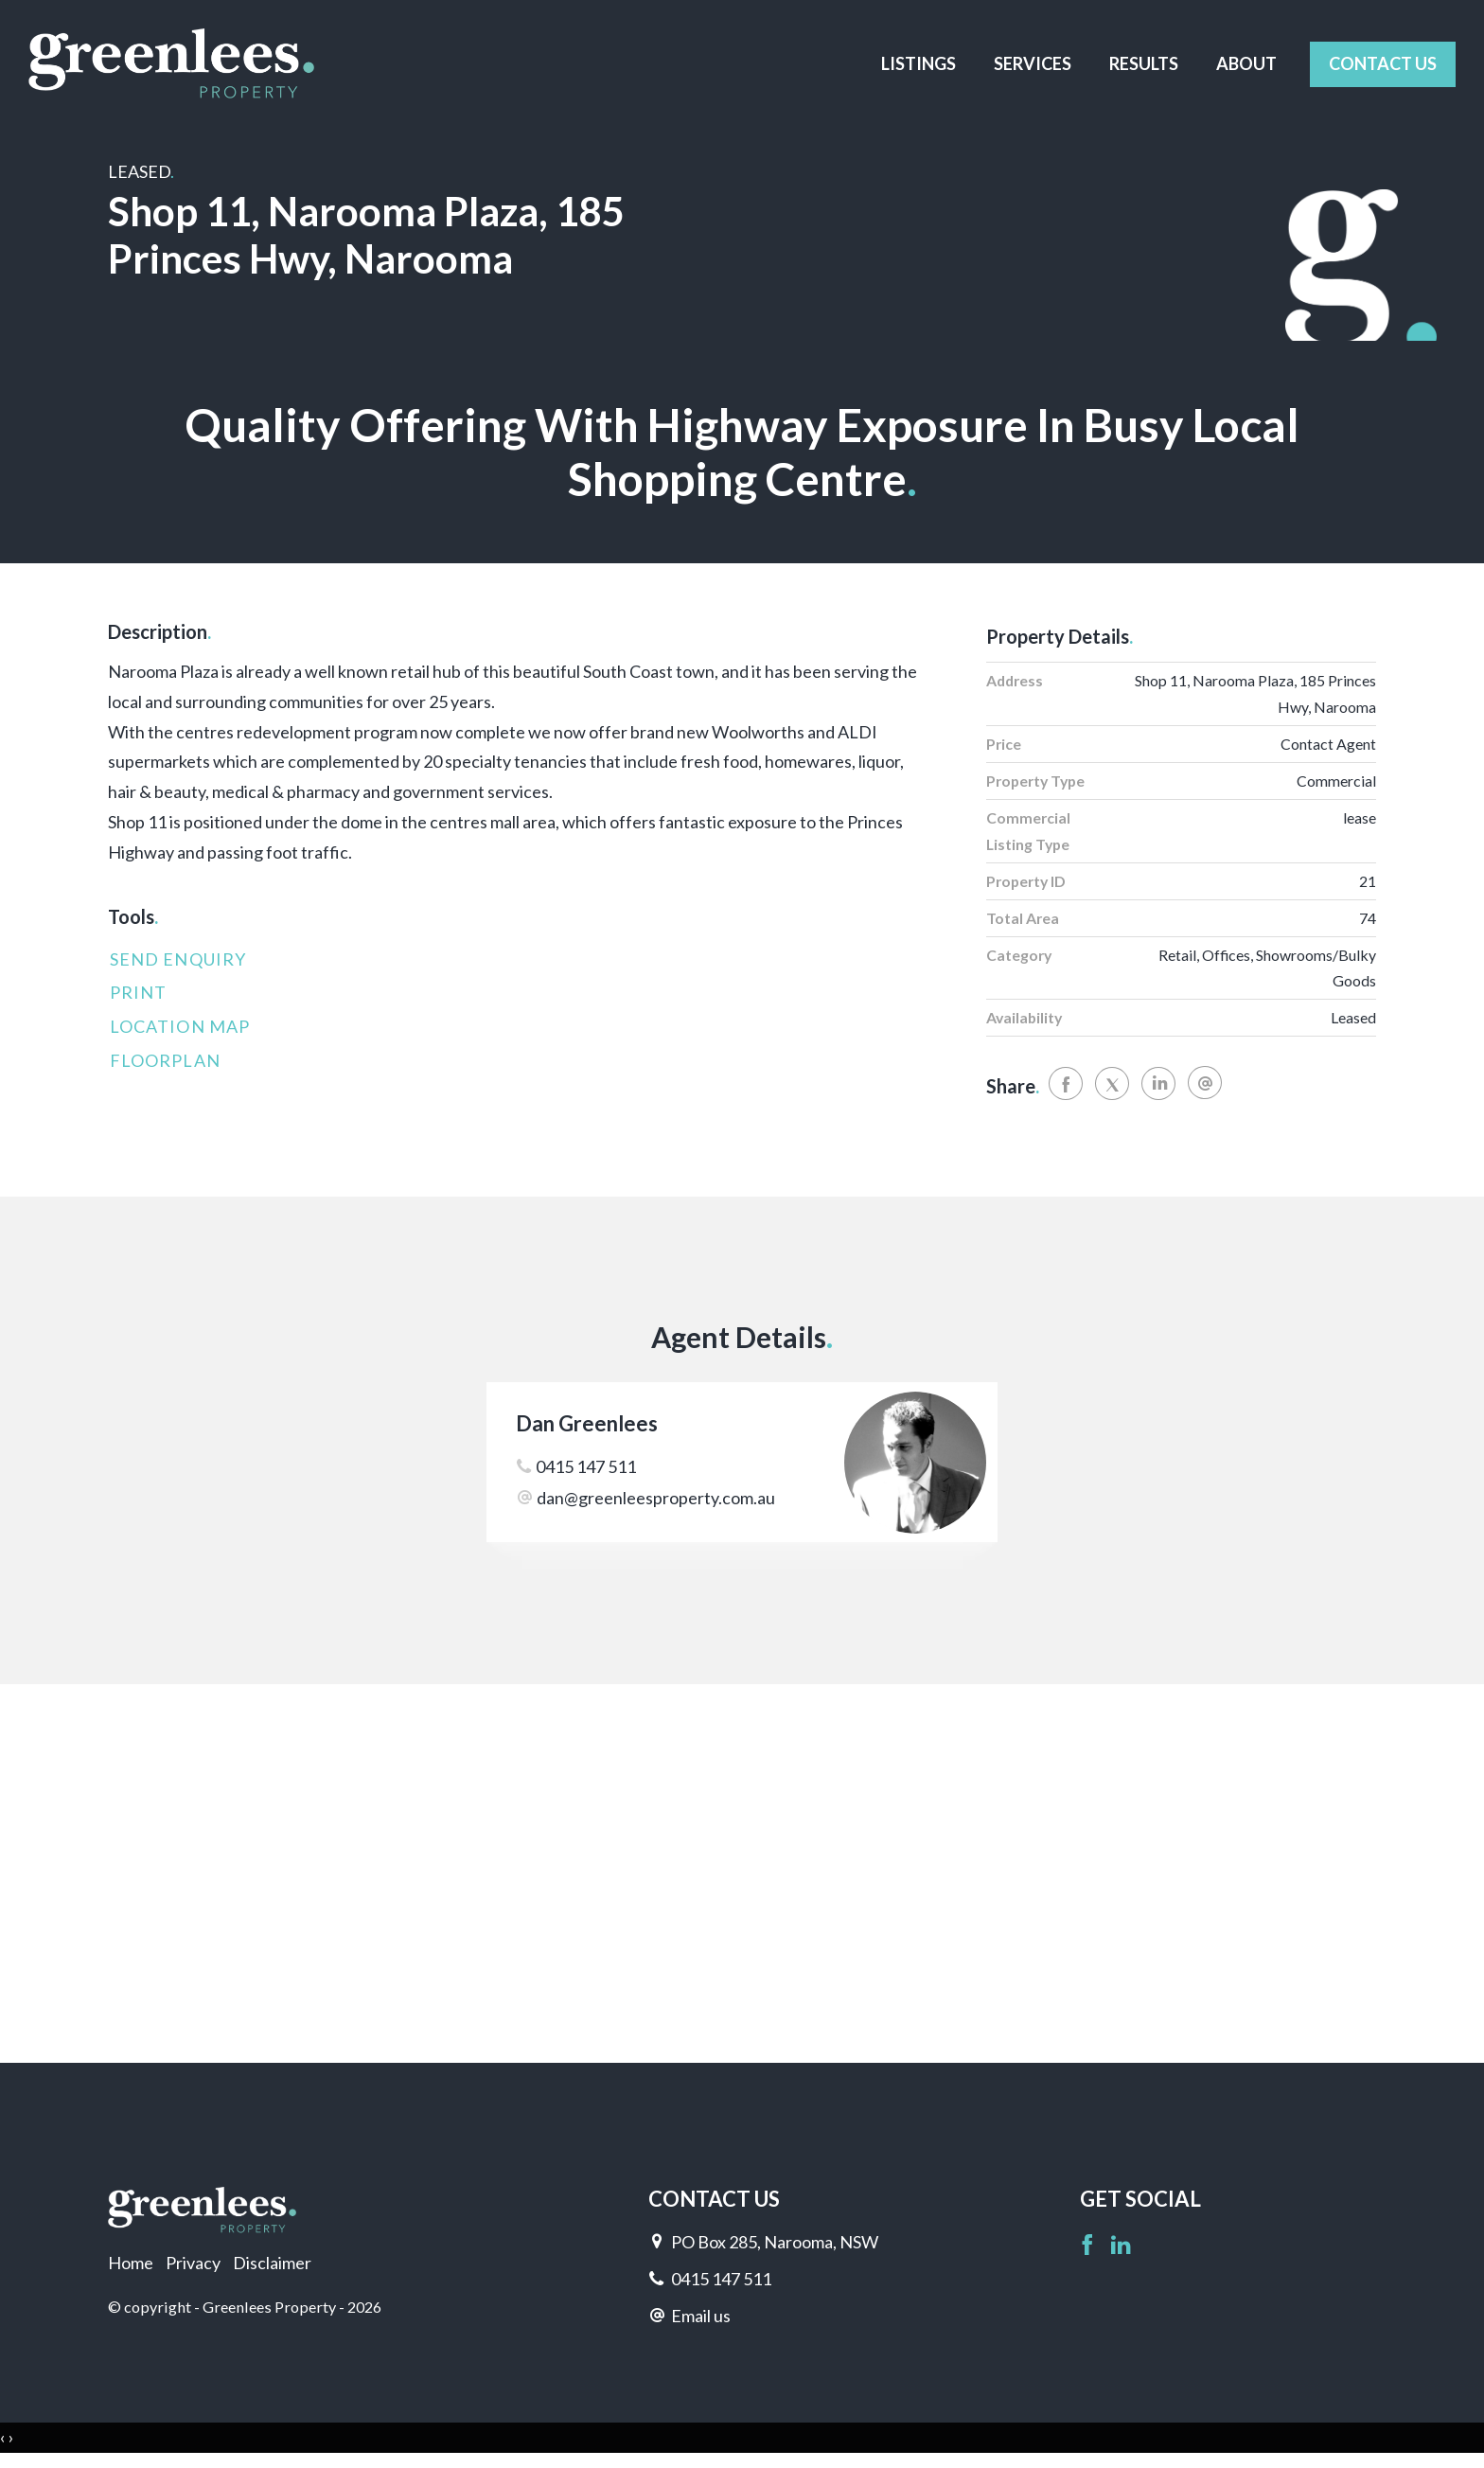 Image resolution: width=1484 pixels, height=2468 pixels. What do you see at coordinates (918, 63) in the screenshot?
I see `Listings` at bounding box center [918, 63].